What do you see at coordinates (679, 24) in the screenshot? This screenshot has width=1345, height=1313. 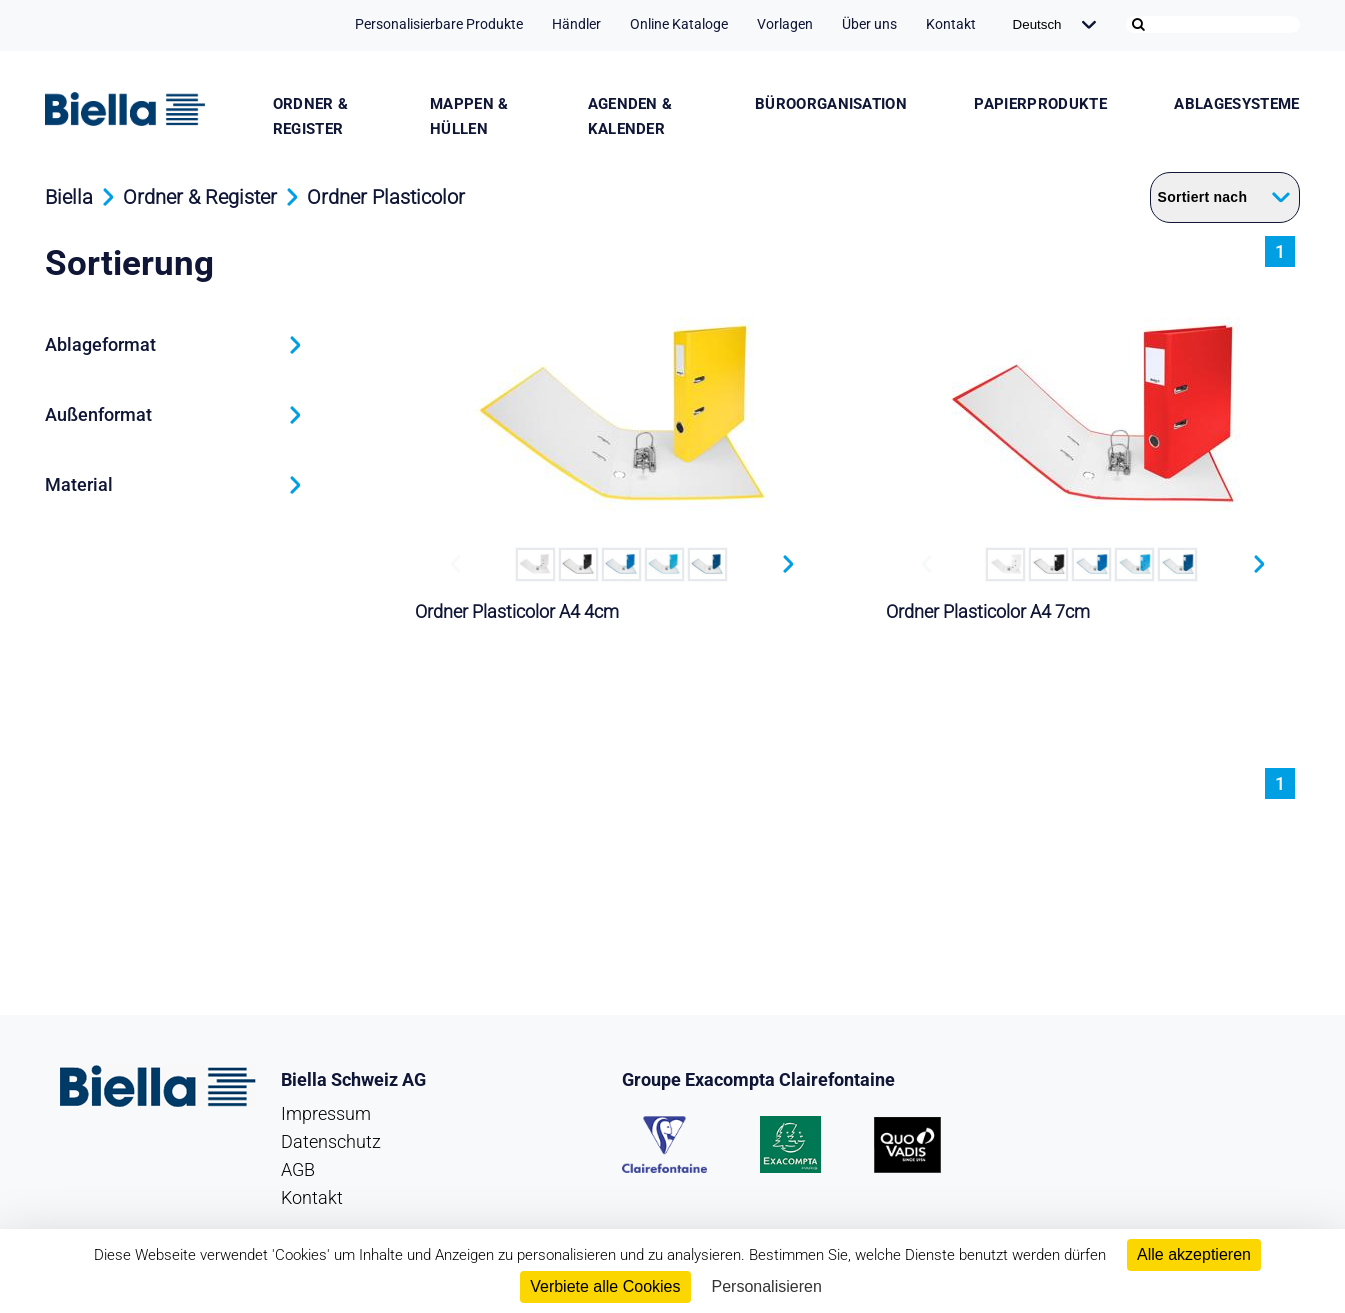 I see `Online Kataloge` at bounding box center [679, 24].